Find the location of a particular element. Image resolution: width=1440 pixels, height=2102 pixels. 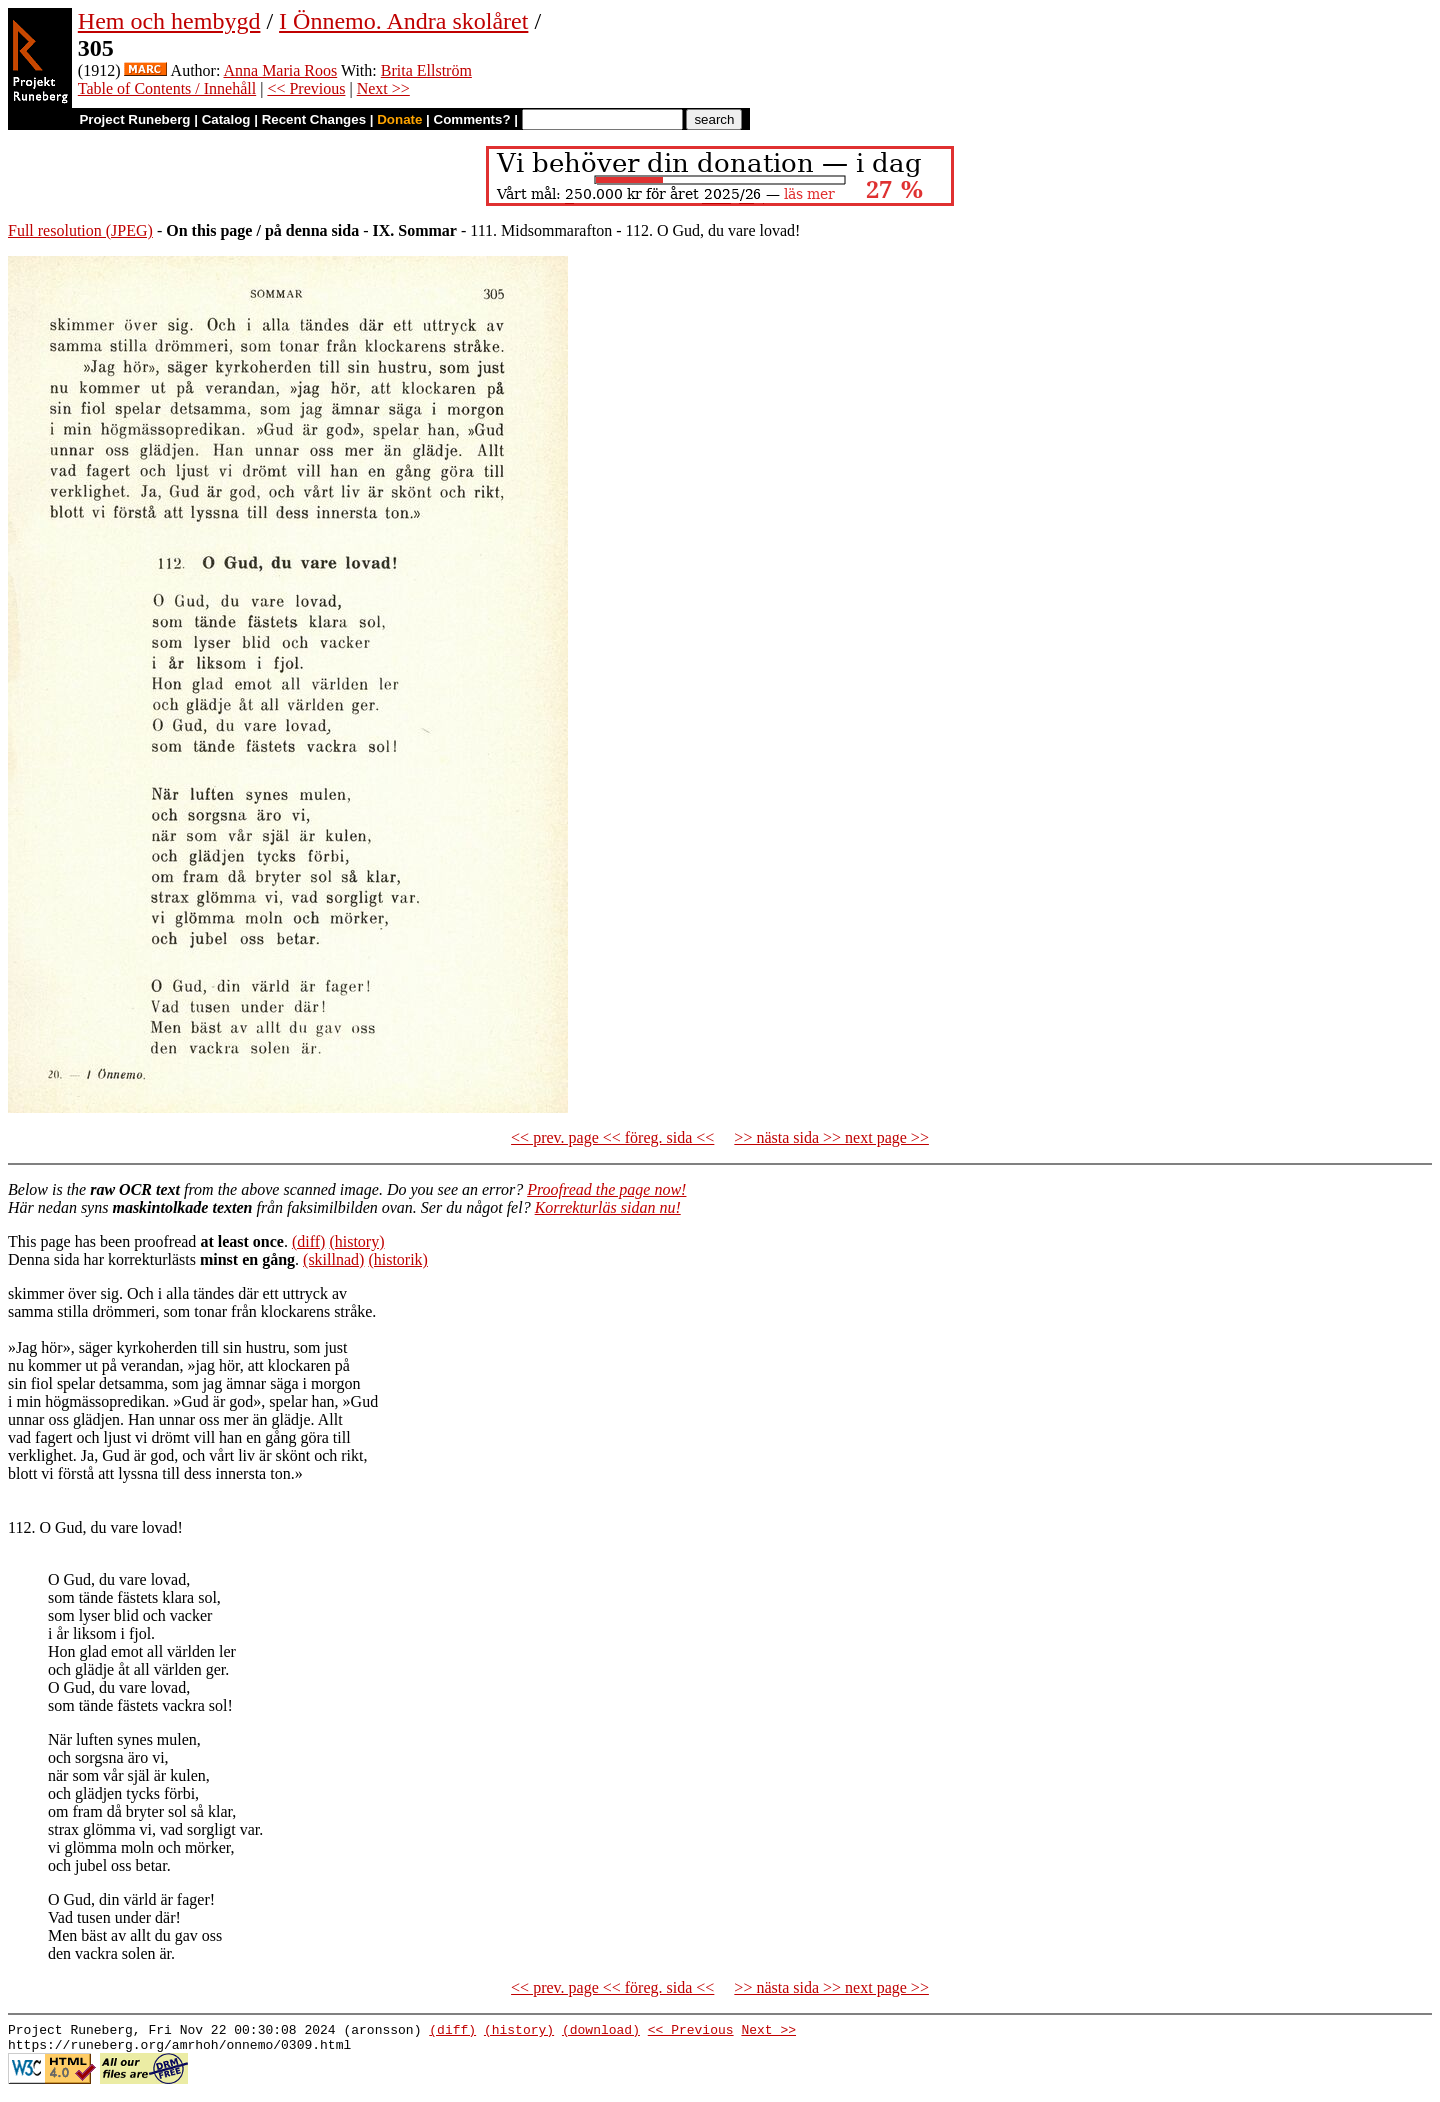

Catalog is located at coordinates (226, 119).